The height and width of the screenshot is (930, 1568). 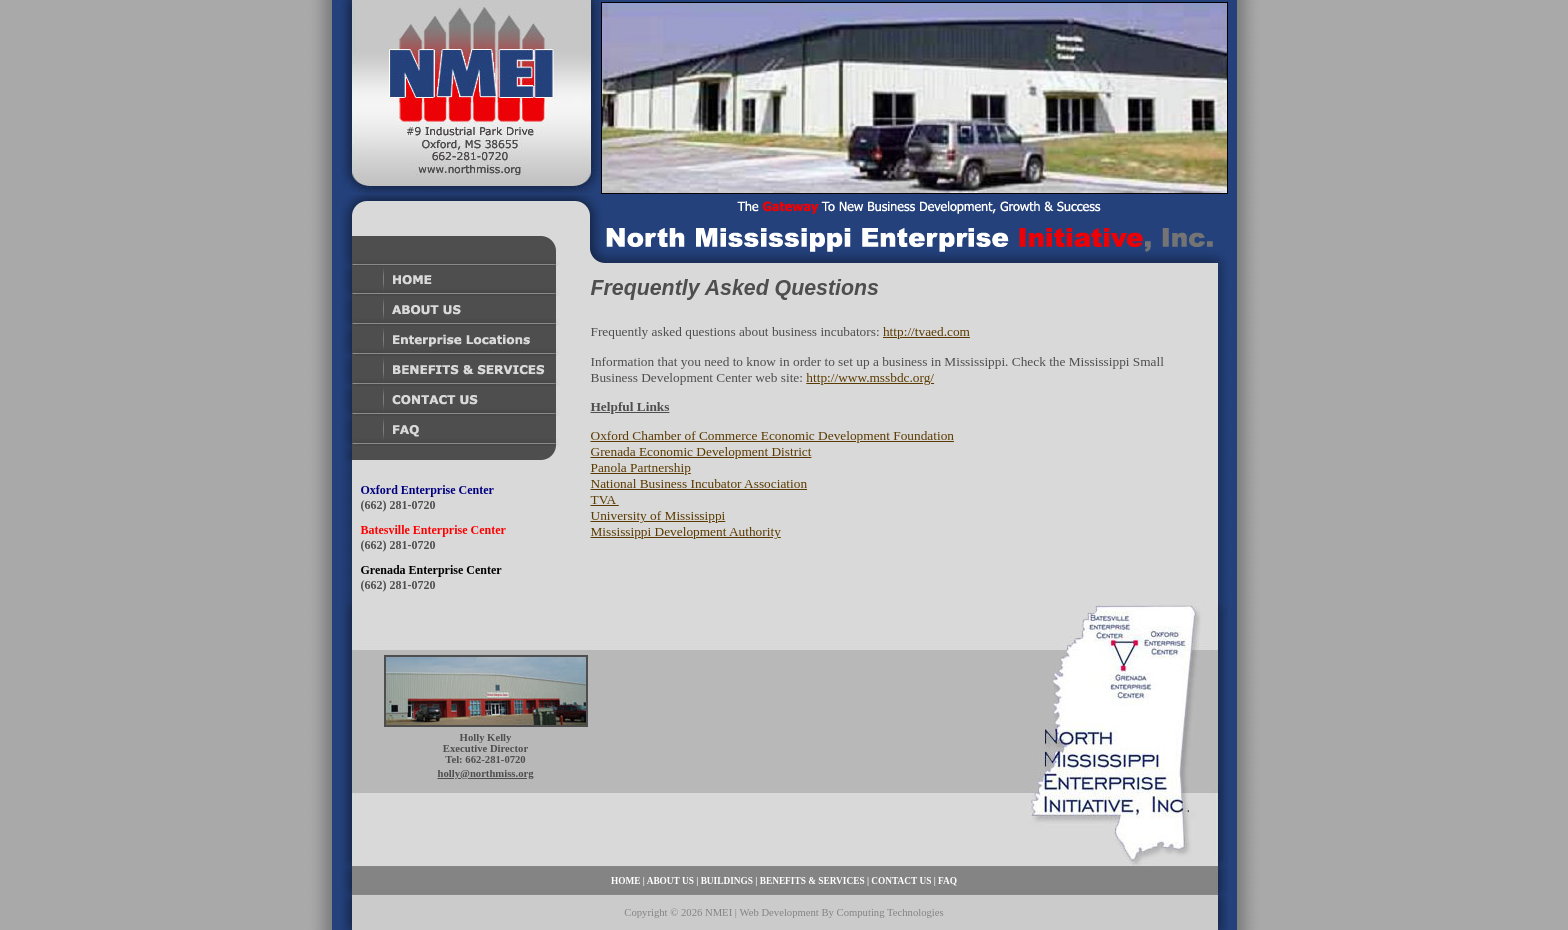 What do you see at coordinates (841, 912) in the screenshot?
I see `Web Development By Computing Technologies` at bounding box center [841, 912].